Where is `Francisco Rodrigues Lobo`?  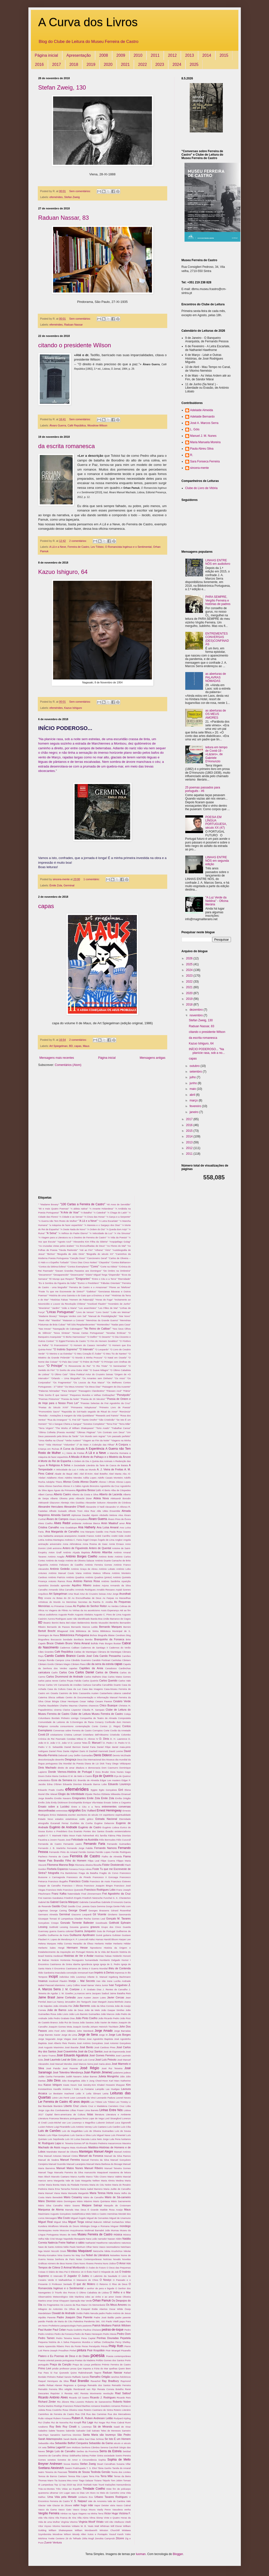 Francisco Rodrigues Lobo is located at coordinates (99, 1889).